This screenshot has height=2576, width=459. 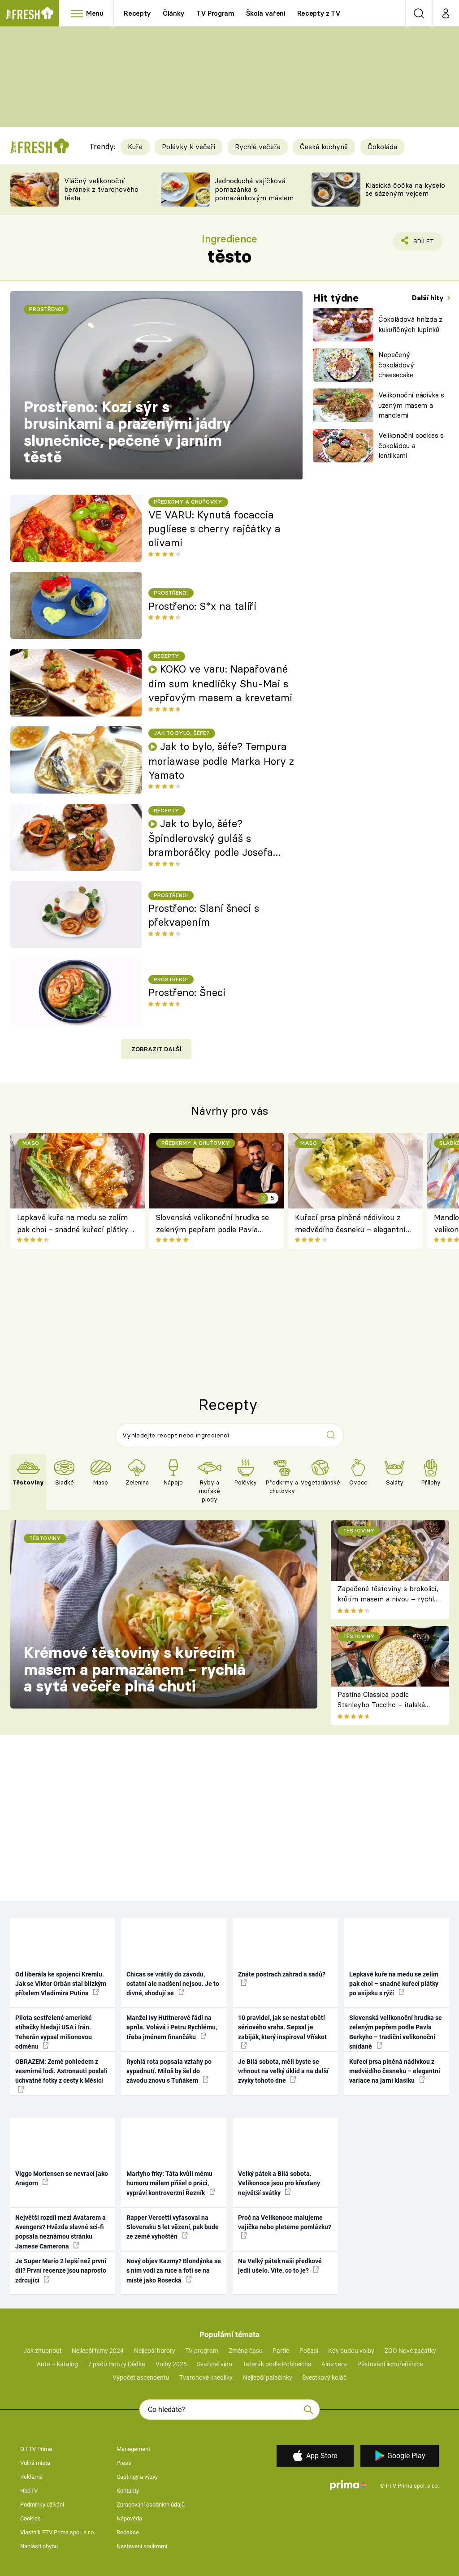 What do you see at coordinates (128, 2532) in the screenshot?
I see `Redakce` at bounding box center [128, 2532].